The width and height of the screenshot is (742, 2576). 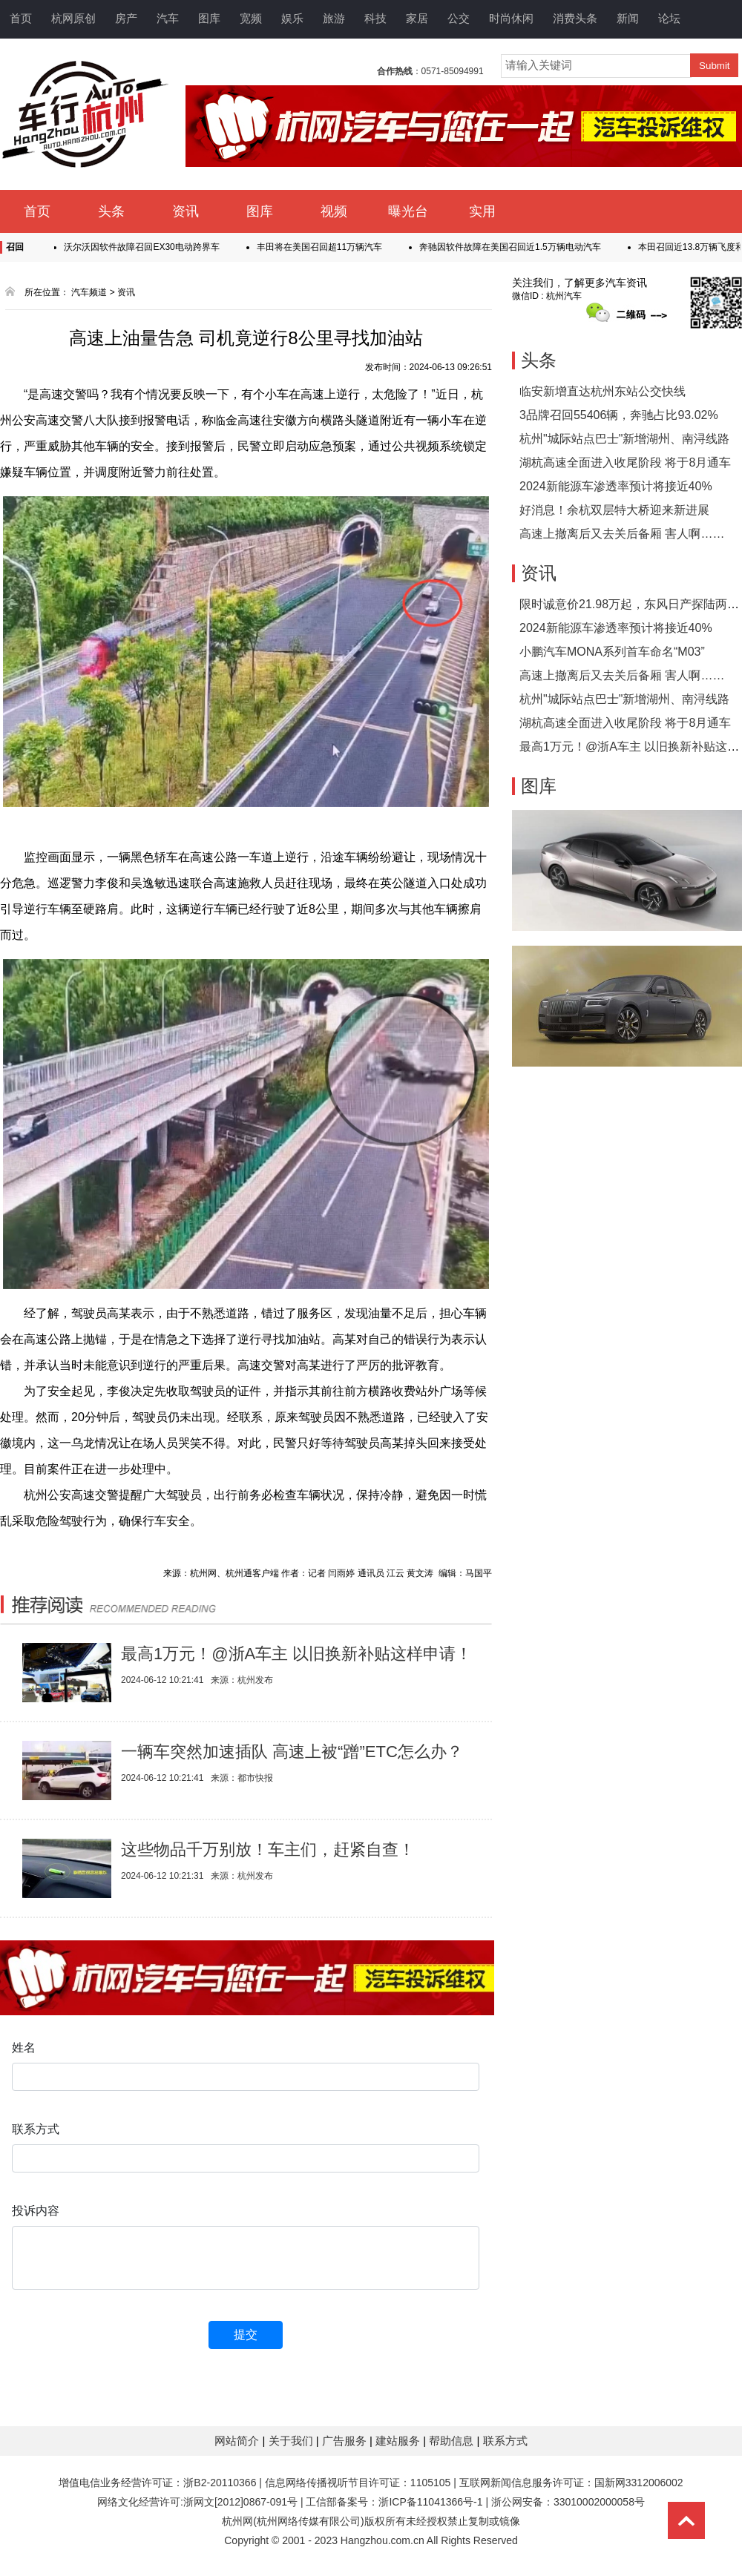 What do you see at coordinates (628, 18) in the screenshot?
I see `新闻` at bounding box center [628, 18].